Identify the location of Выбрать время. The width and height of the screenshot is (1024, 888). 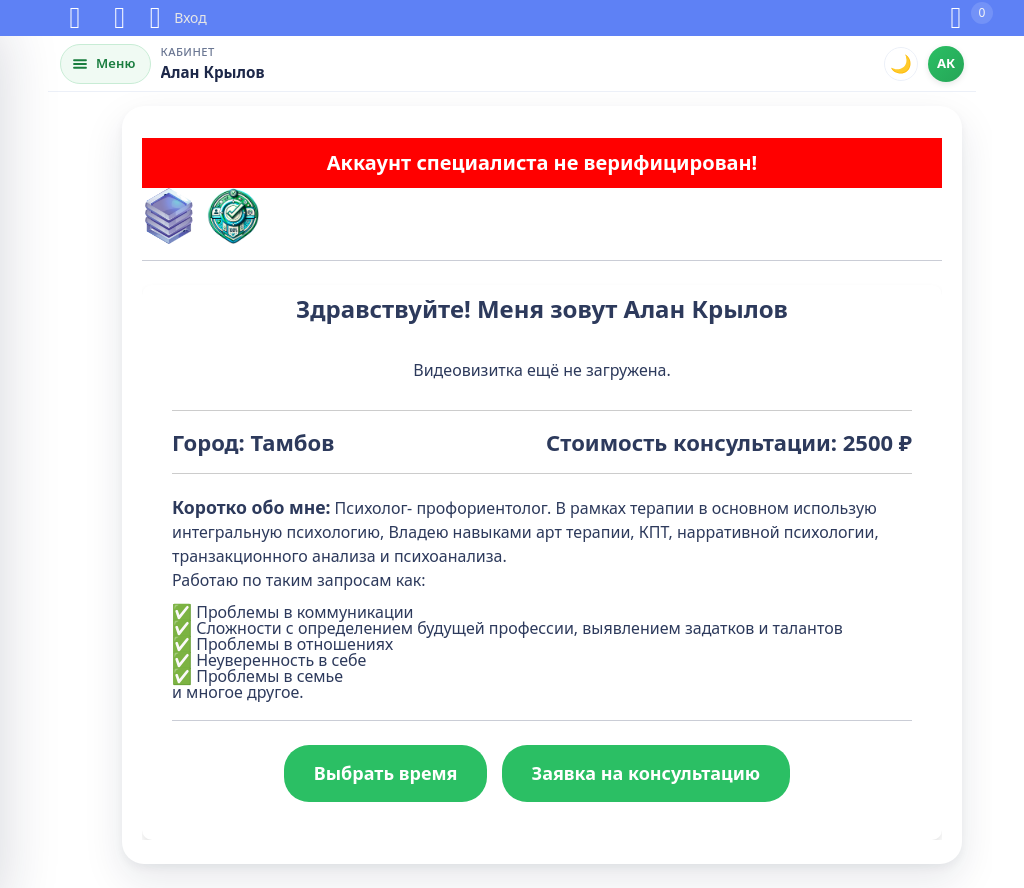
(386, 773).